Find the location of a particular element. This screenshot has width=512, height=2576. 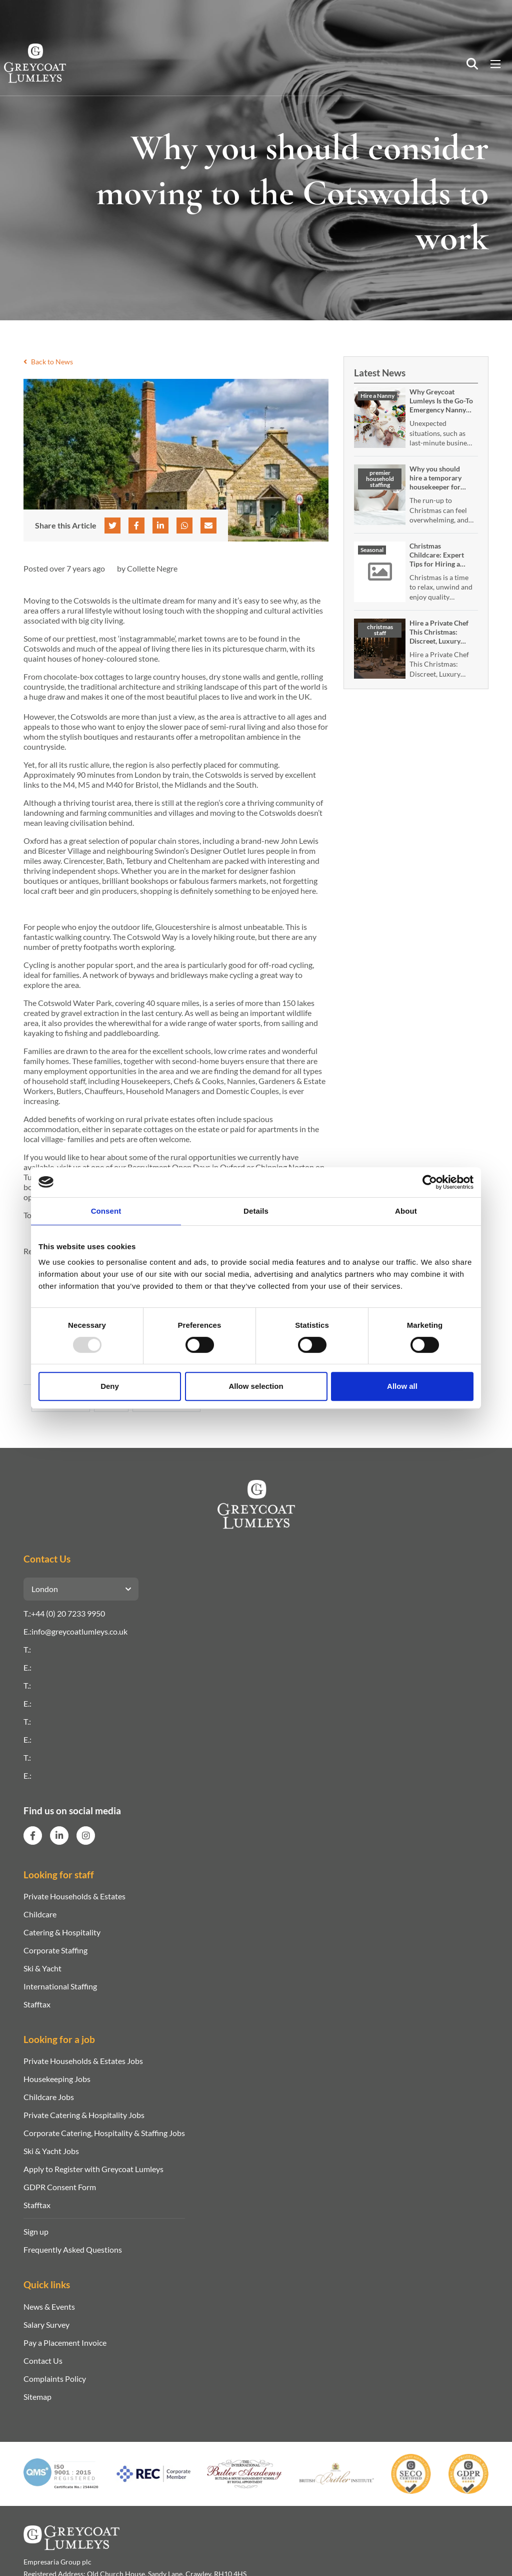

Allow selection is located at coordinates (255, 1386).